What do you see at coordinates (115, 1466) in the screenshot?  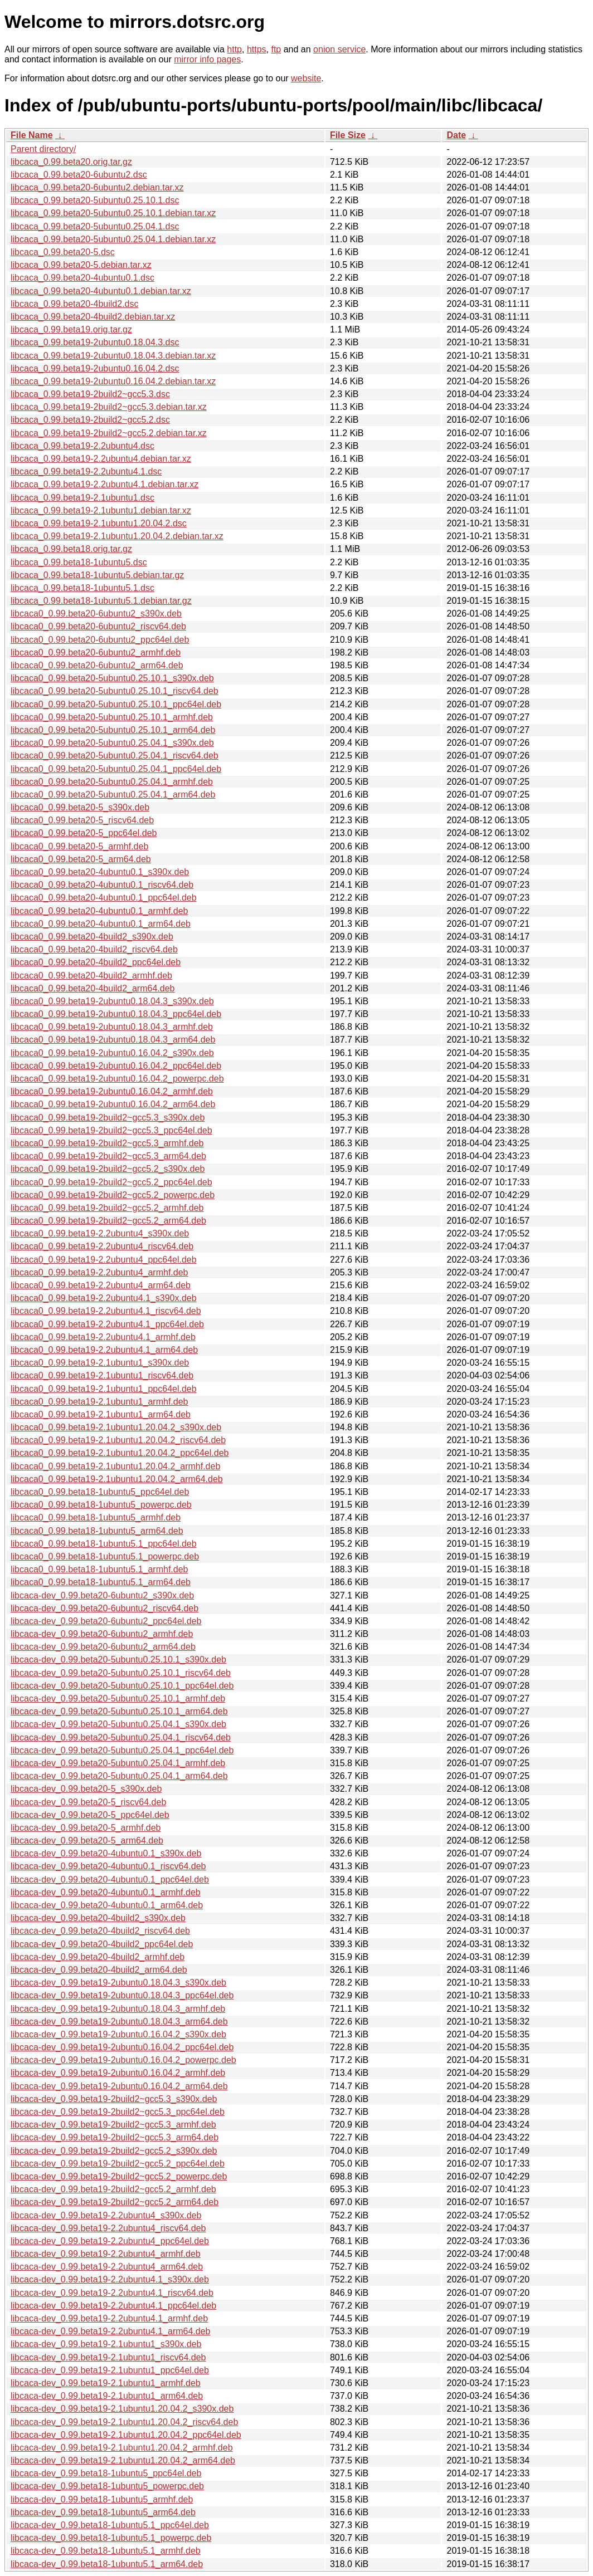 I see `libcaca0_0.99.beta19-2.1ubuntu1.20.04.2_armhf.deb` at bounding box center [115, 1466].